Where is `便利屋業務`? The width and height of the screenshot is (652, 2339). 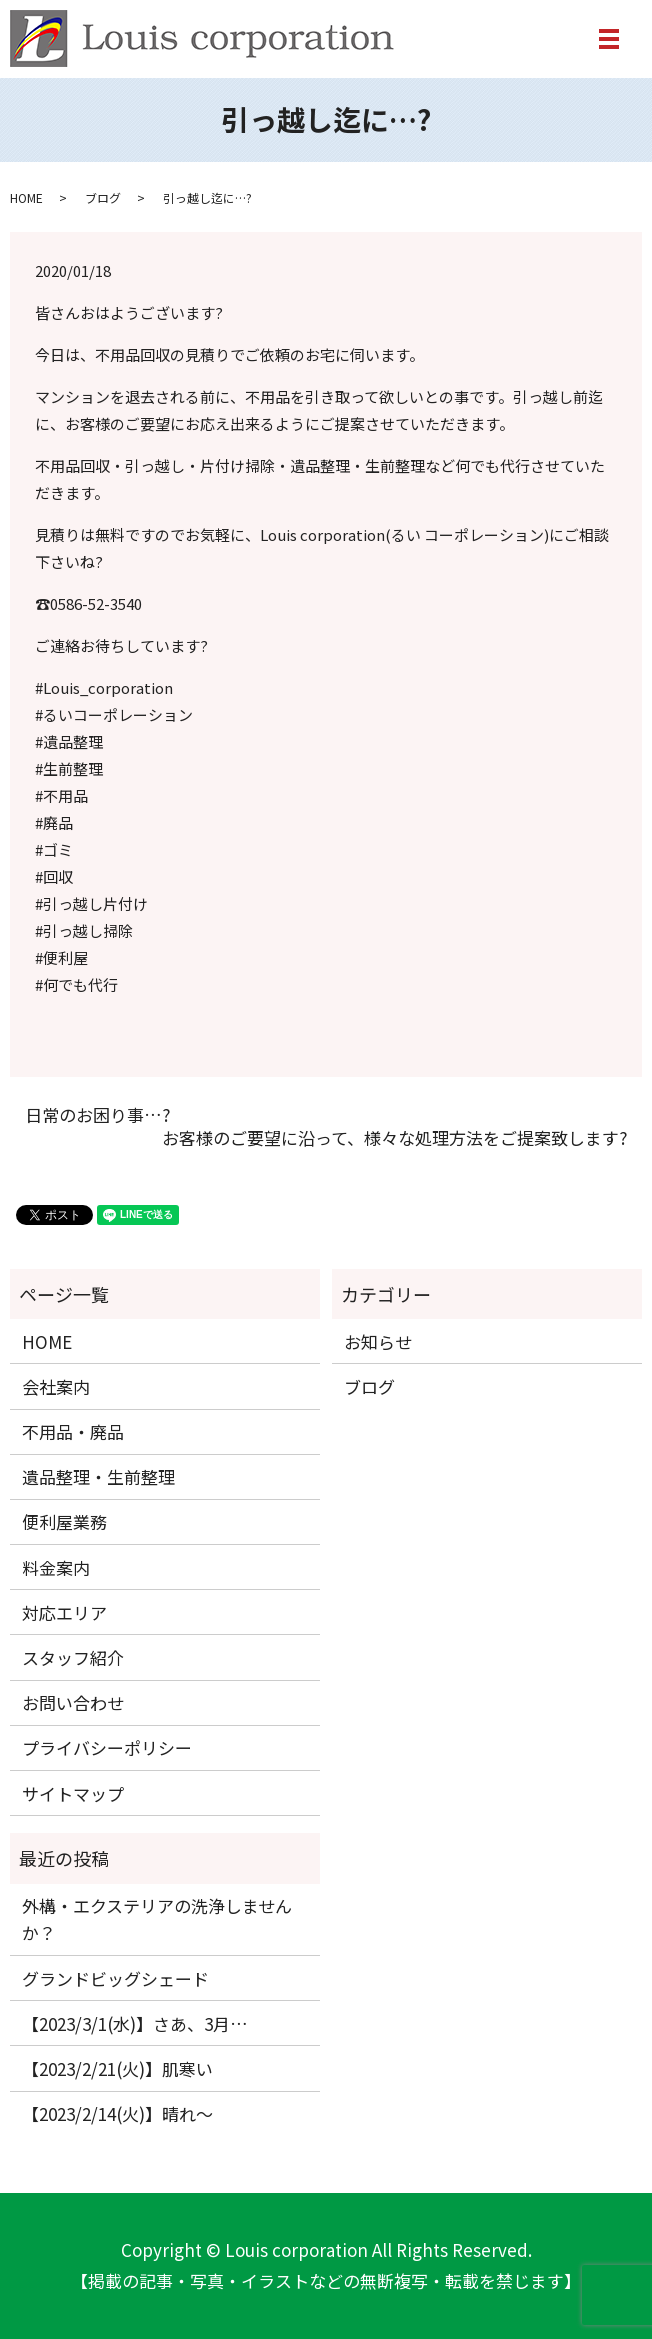 便利屋業務 is located at coordinates (64, 1521).